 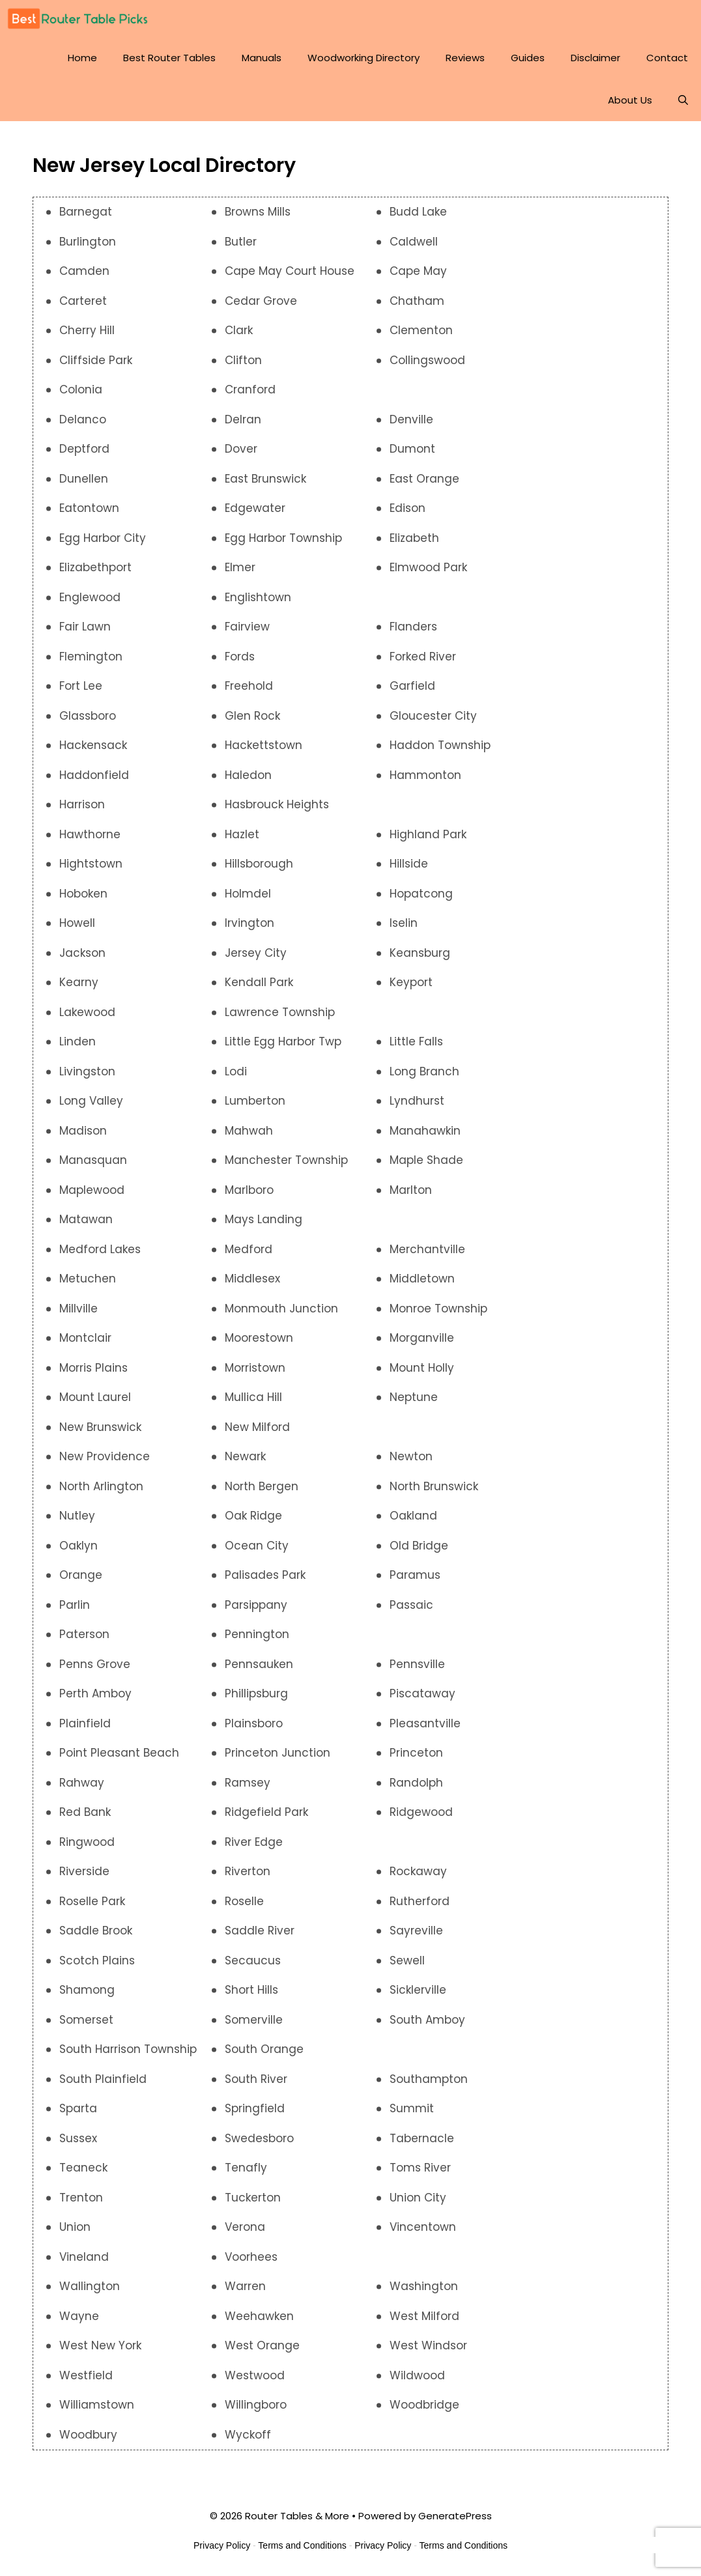 I want to click on Deptford, so click(x=84, y=454).